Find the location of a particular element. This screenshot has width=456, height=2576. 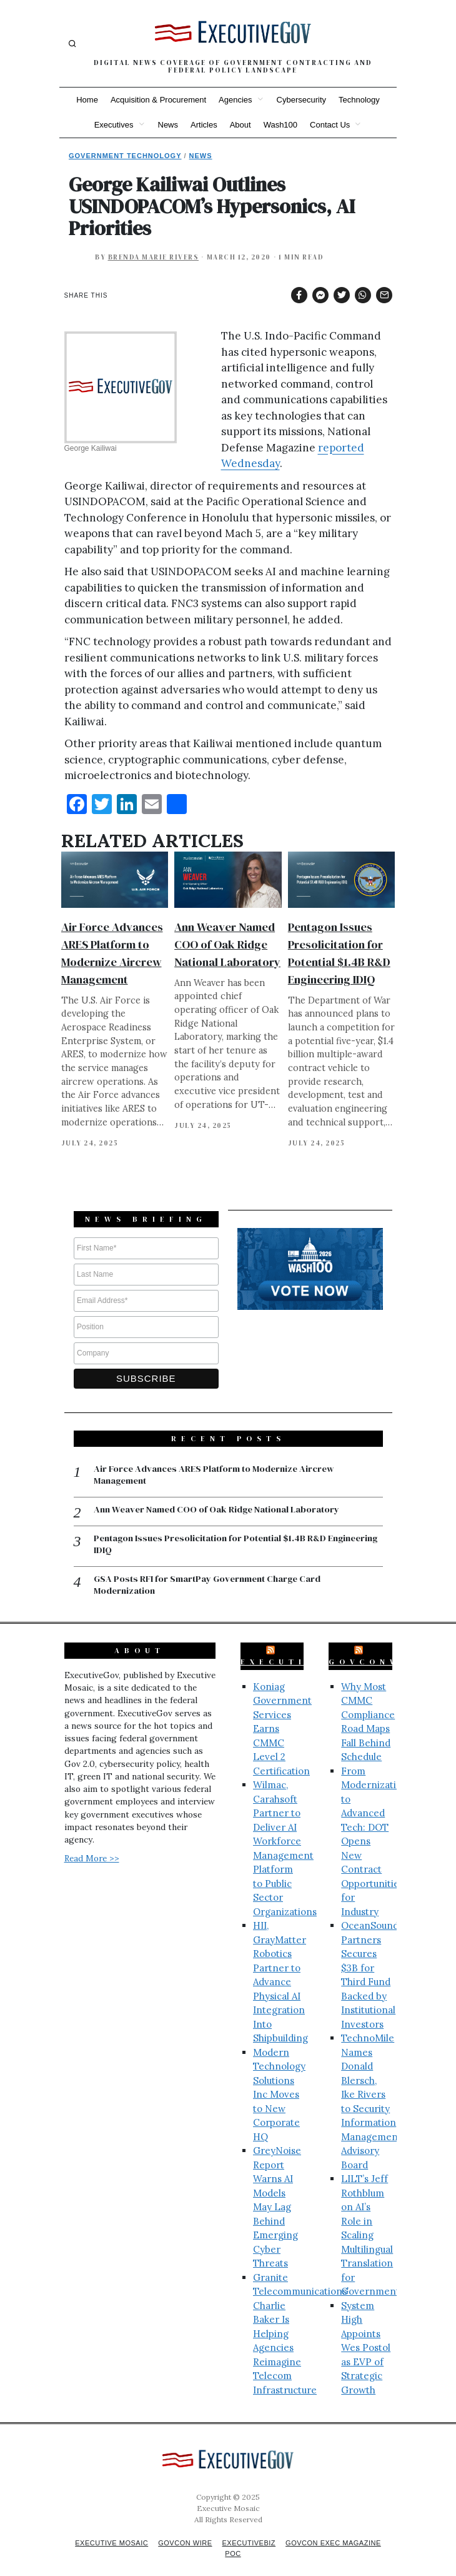

Contact Us is located at coordinates (330, 124).